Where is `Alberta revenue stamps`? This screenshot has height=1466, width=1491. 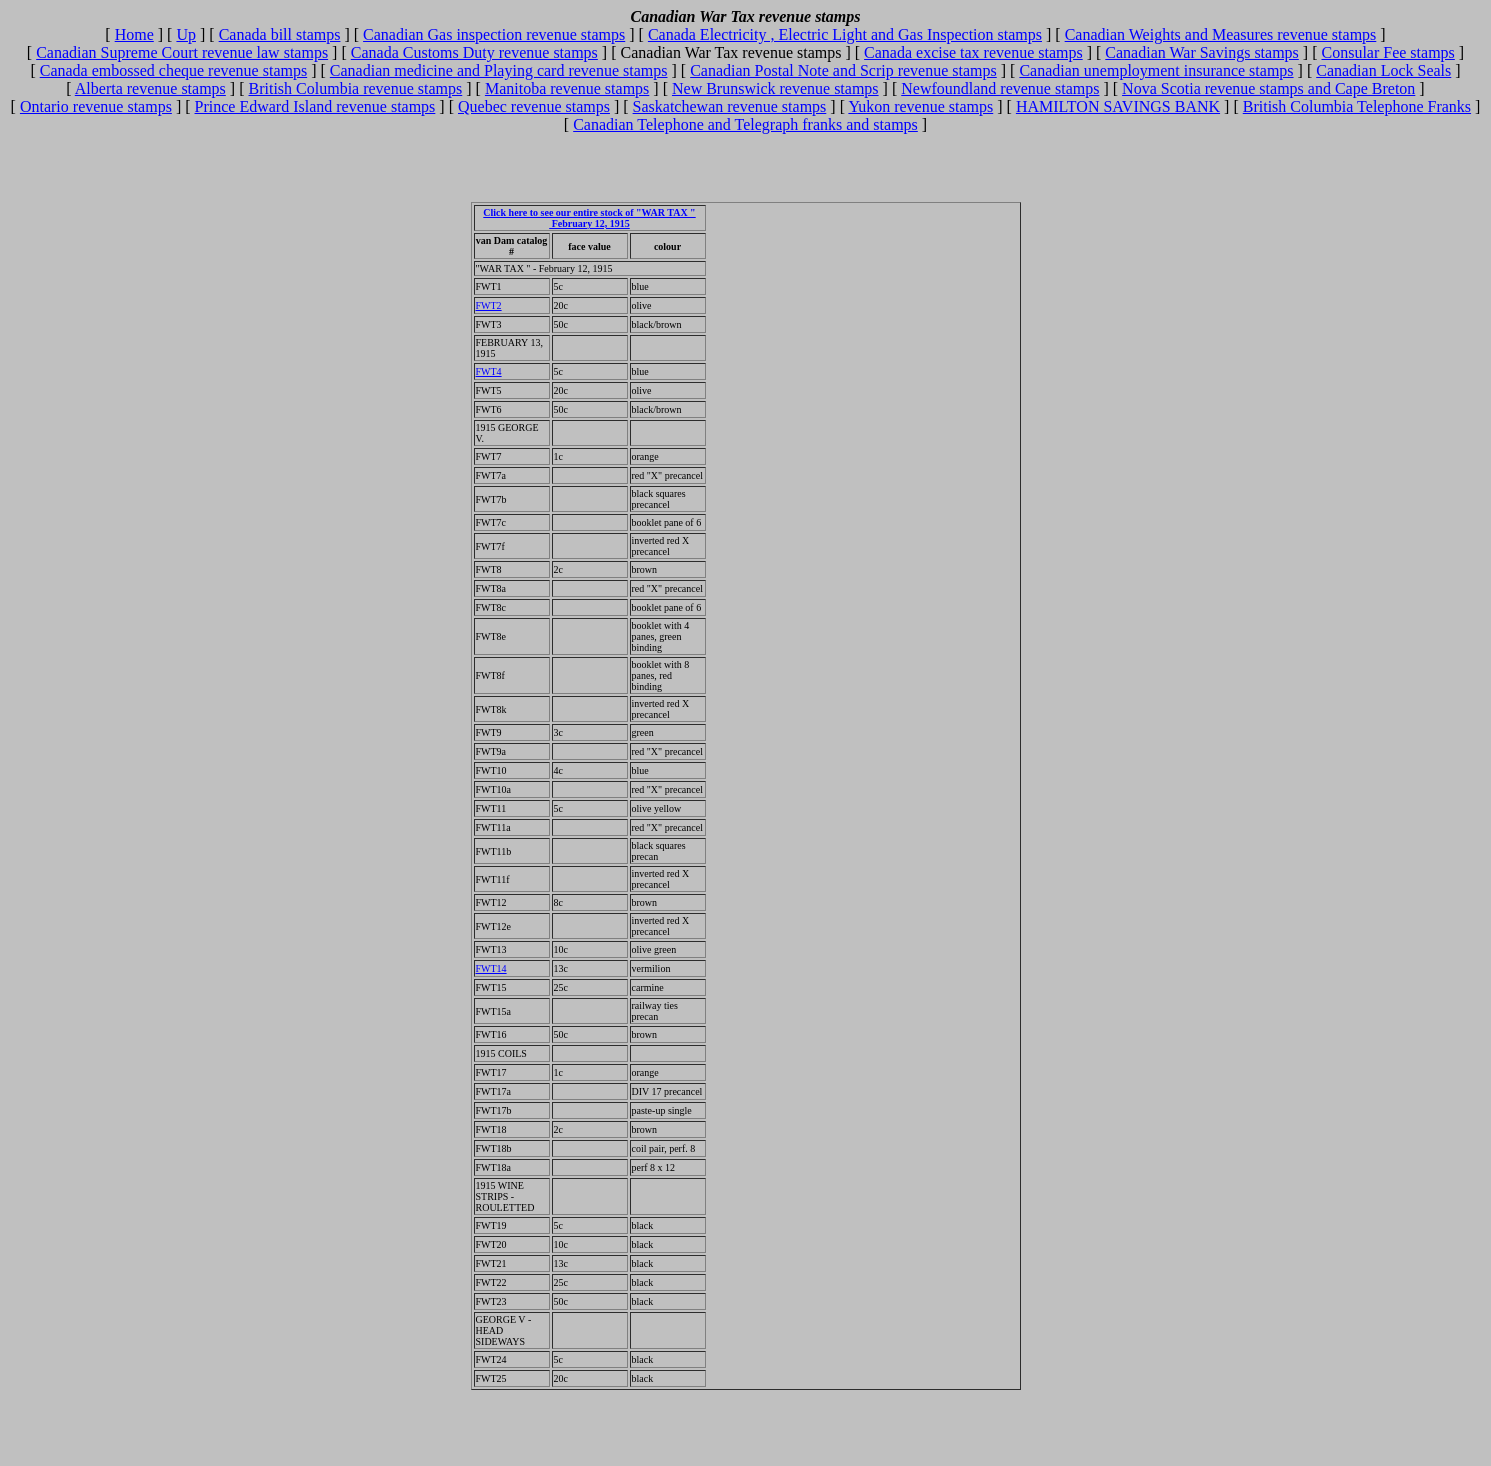
Alberta revenue stamps is located at coordinates (150, 88).